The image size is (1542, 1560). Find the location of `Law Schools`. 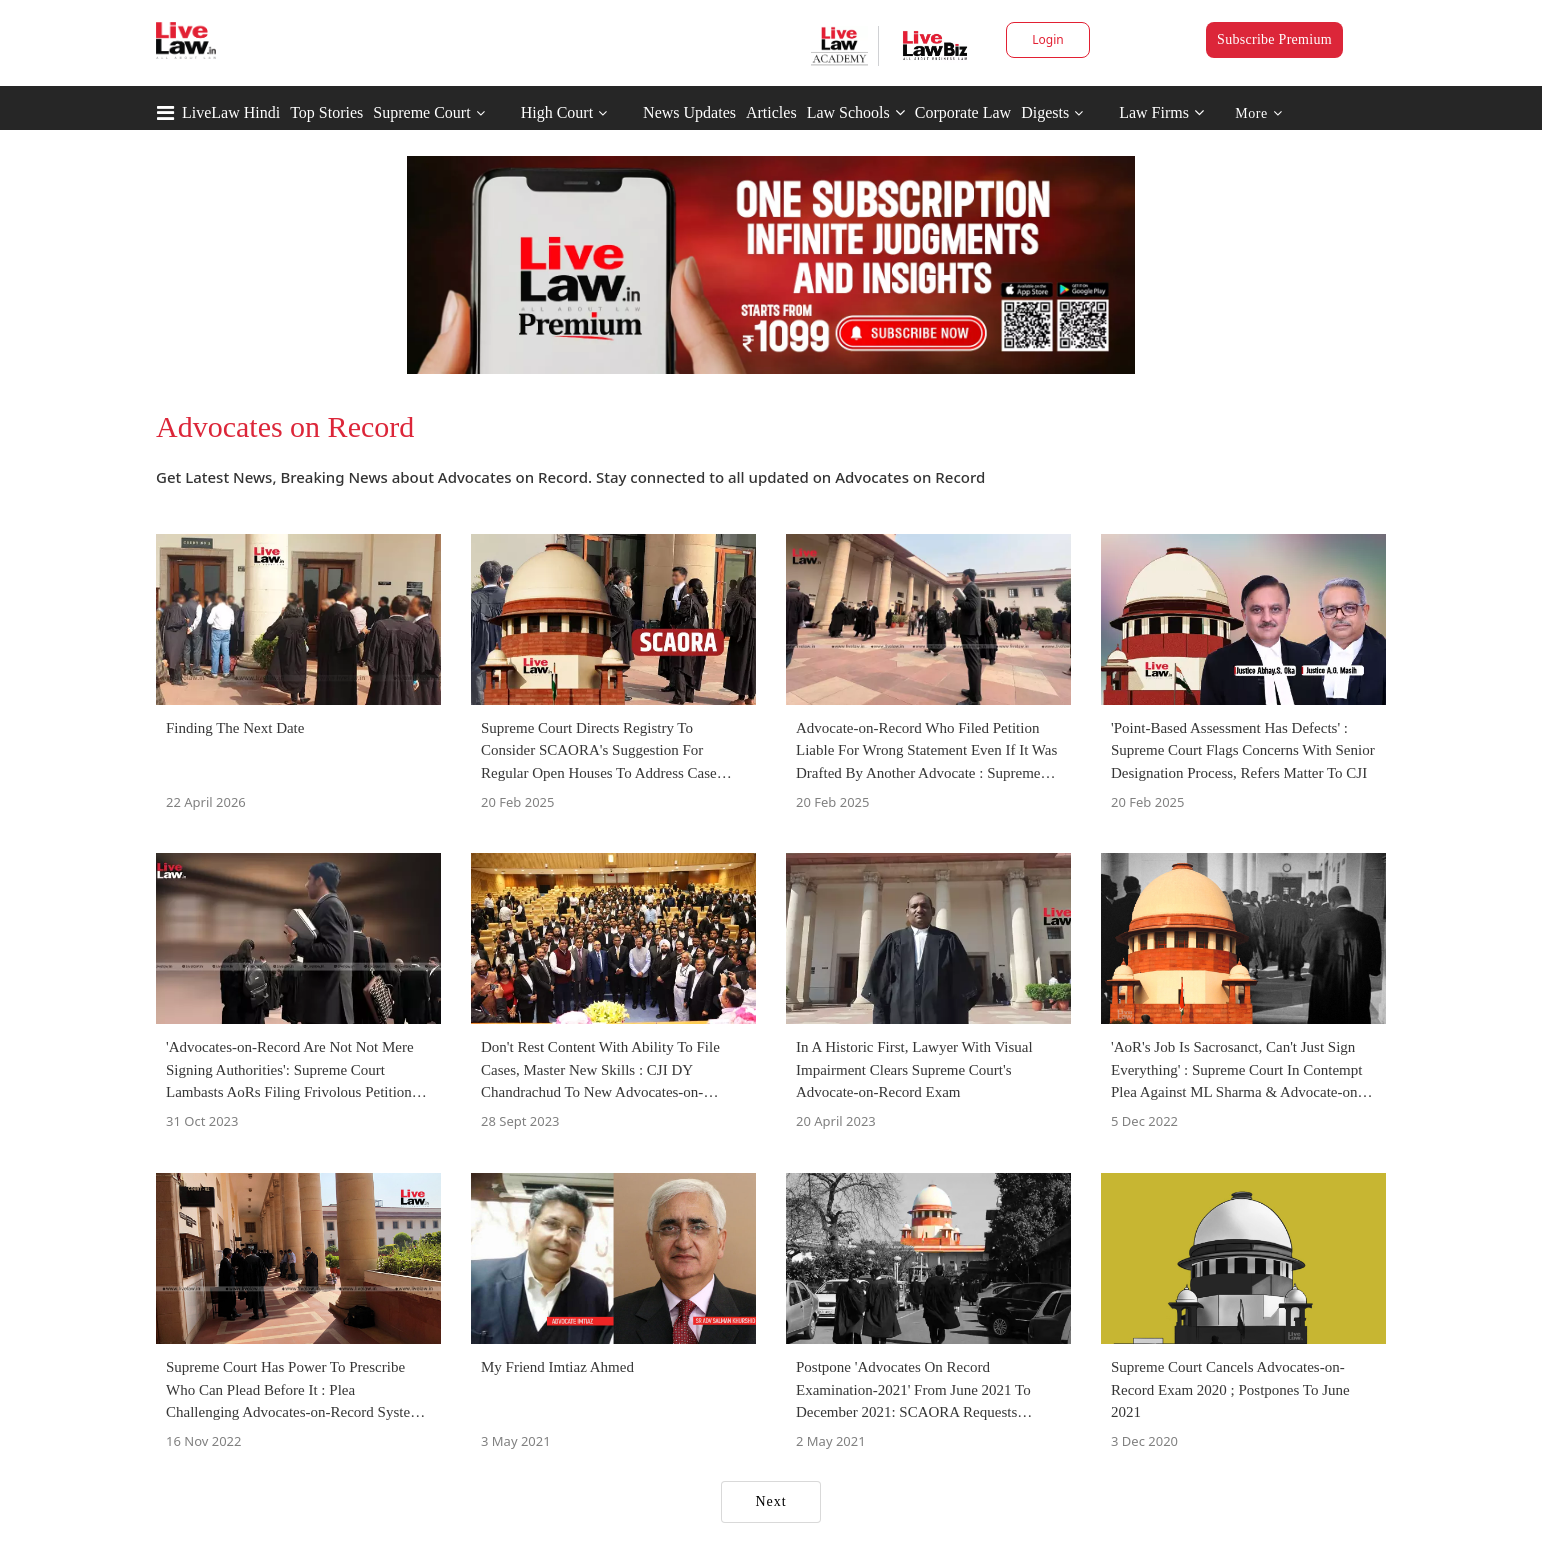

Law Schools is located at coordinates (856, 112).